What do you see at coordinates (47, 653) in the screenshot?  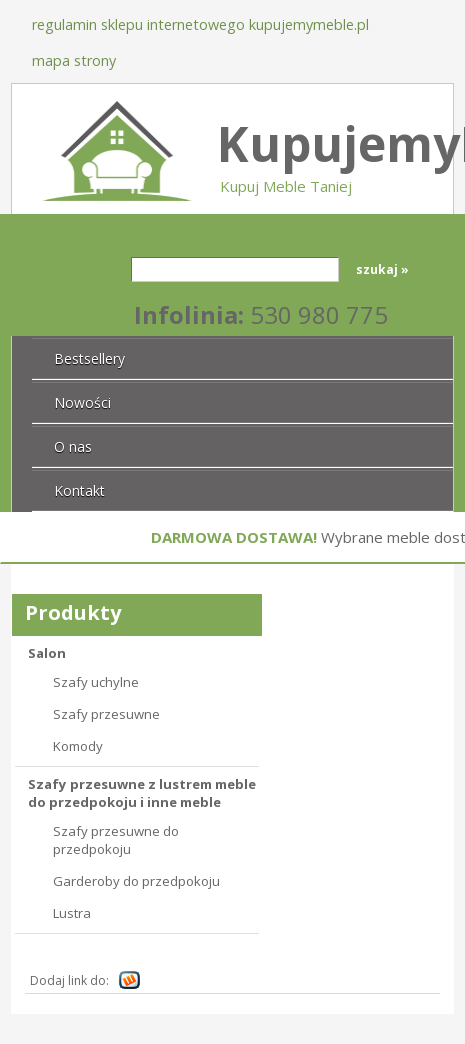 I see `Salon` at bounding box center [47, 653].